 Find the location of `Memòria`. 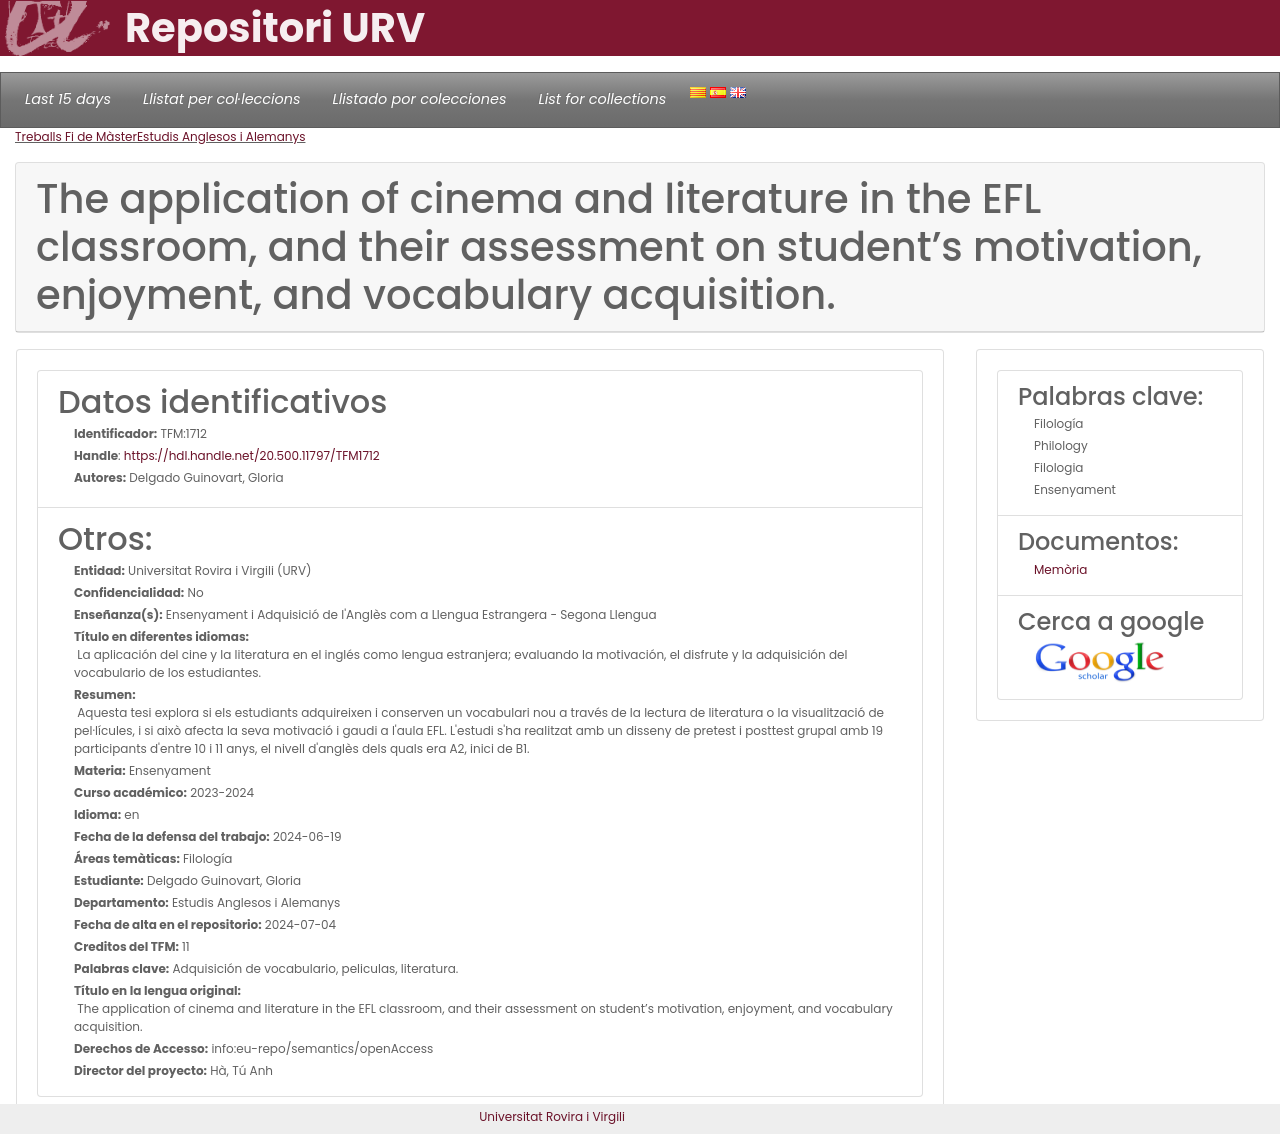

Memòria is located at coordinates (1060, 569).